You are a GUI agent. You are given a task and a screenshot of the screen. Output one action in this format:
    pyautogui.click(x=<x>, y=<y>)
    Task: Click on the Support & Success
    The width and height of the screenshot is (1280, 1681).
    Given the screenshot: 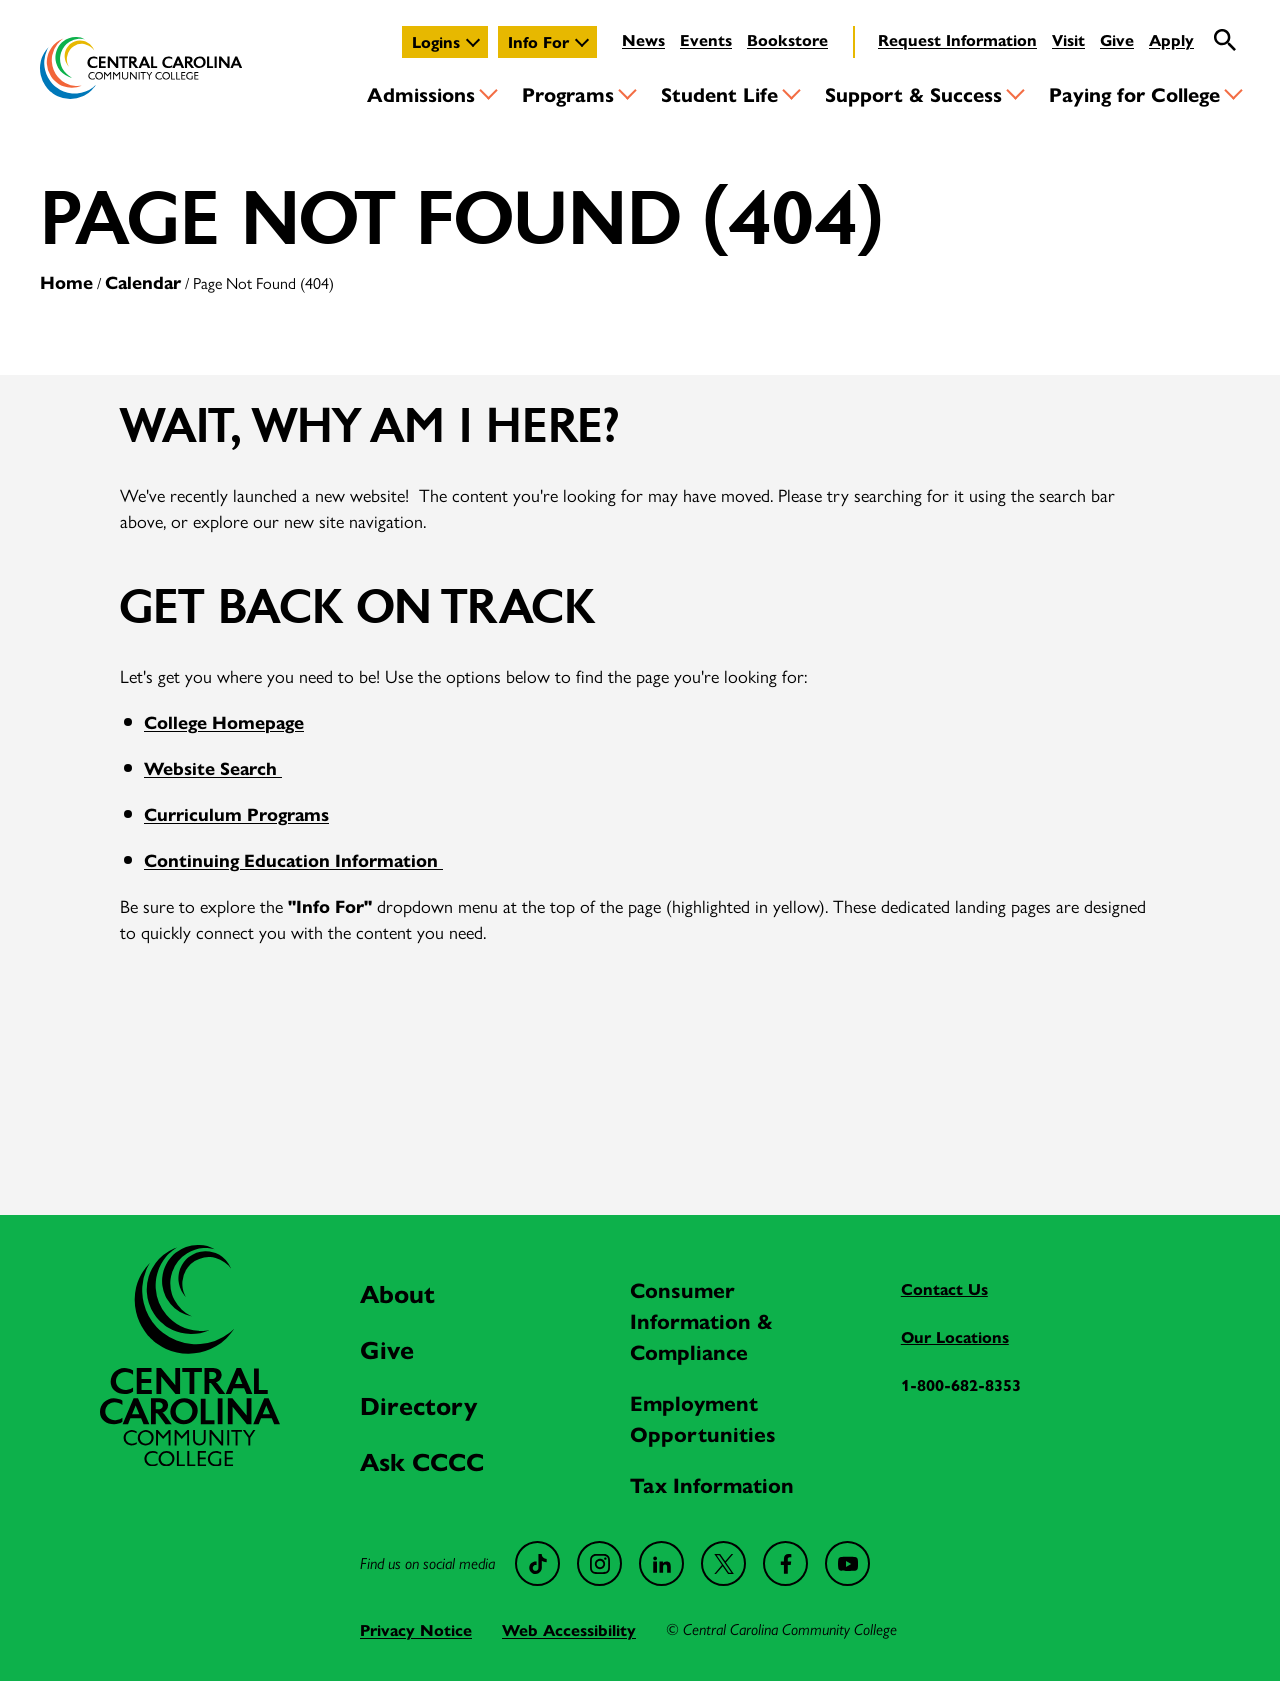 What is the action you would take?
    pyautogui.click(x=913, y=93)
    